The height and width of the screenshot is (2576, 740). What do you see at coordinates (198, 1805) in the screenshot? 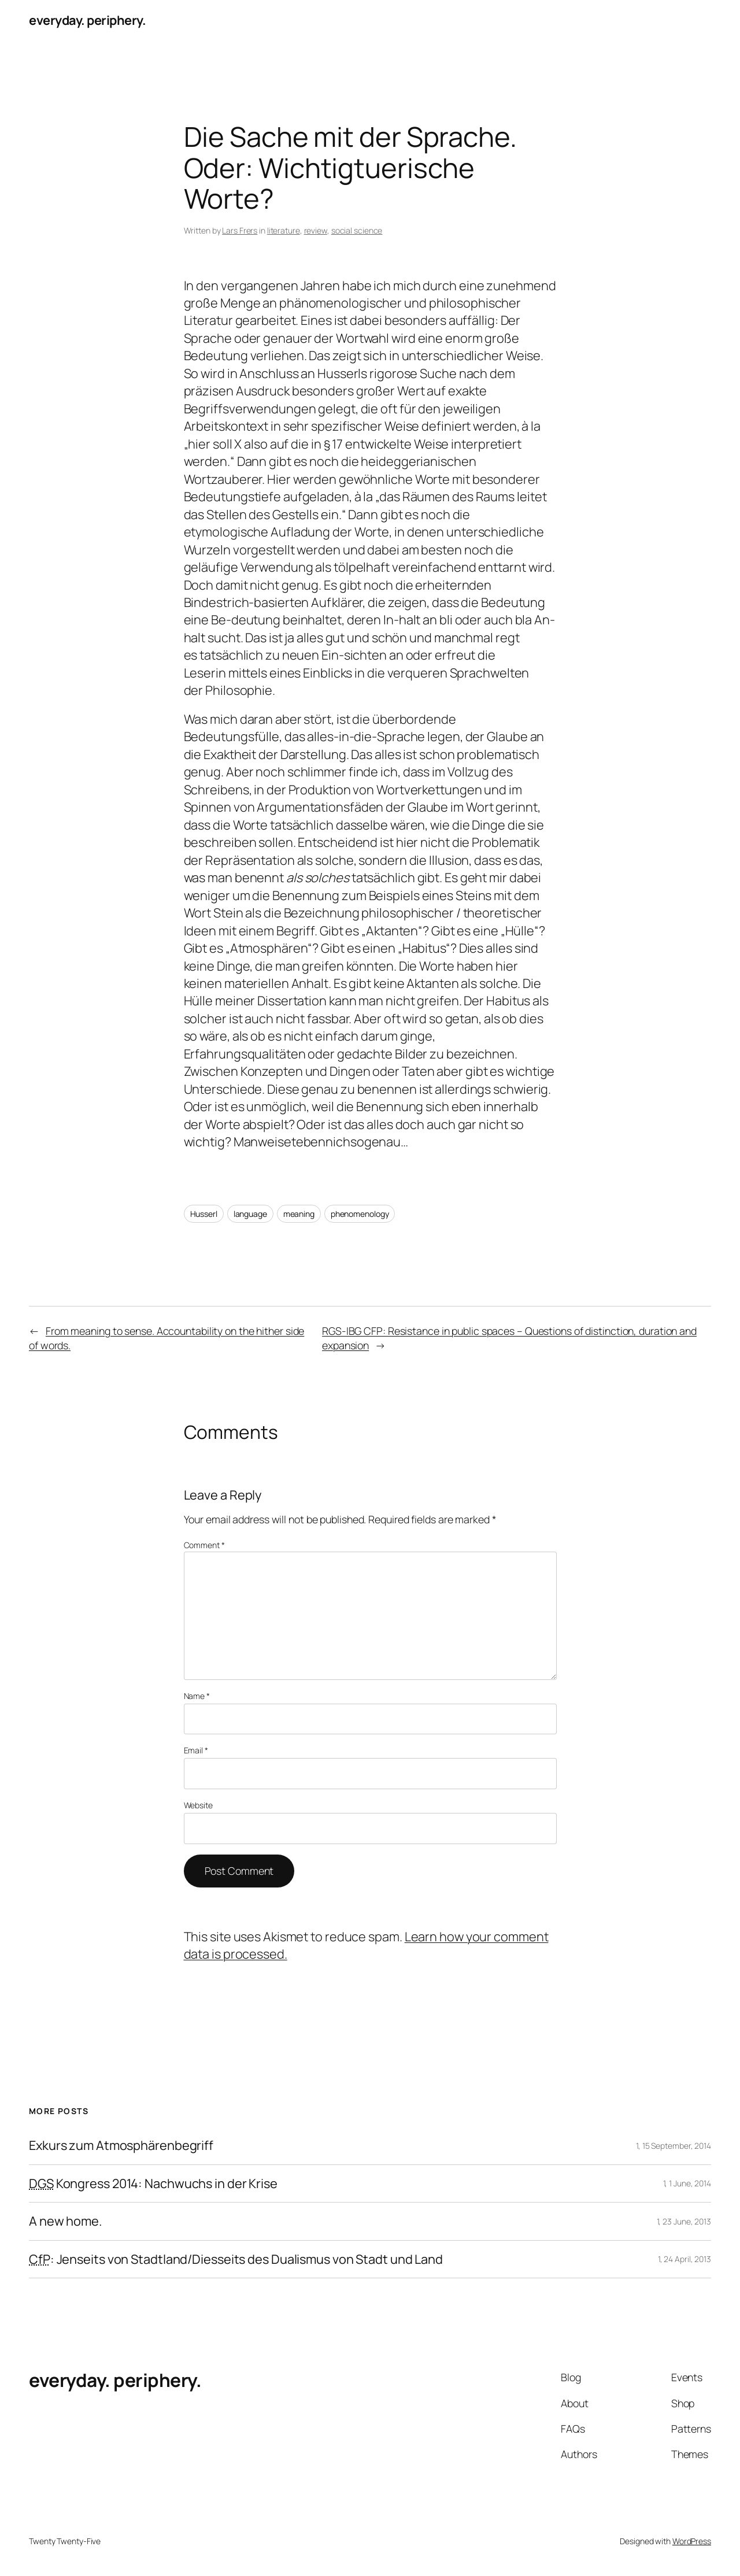
I see `Website` at bounding box center [198, 1805].